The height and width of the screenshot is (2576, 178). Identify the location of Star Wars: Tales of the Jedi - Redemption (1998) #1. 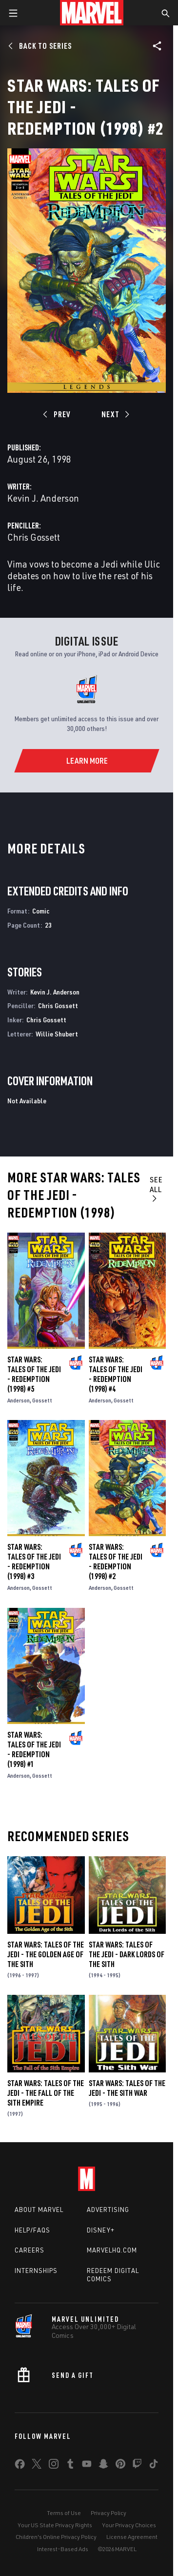
(34, 1749).